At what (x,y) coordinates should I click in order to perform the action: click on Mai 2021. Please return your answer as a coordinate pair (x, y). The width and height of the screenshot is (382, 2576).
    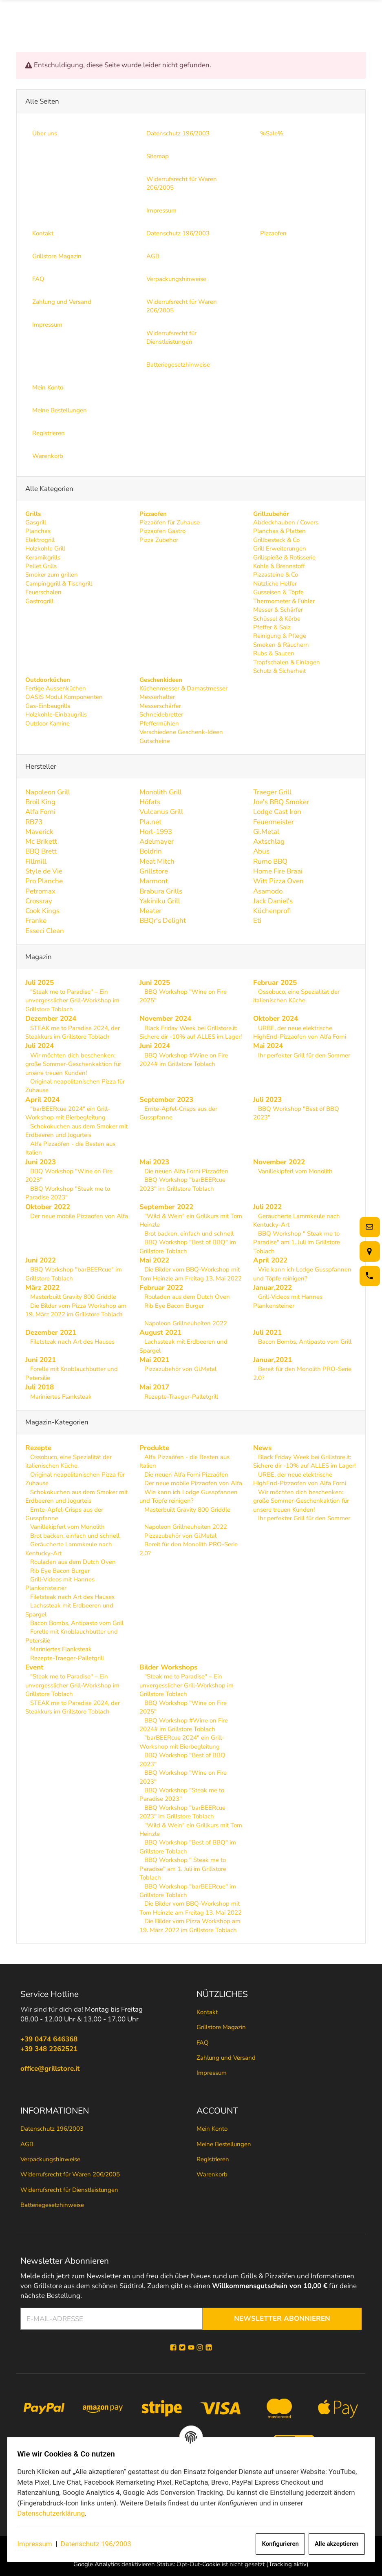
    Looking at the image, I should click on (154, 1359).